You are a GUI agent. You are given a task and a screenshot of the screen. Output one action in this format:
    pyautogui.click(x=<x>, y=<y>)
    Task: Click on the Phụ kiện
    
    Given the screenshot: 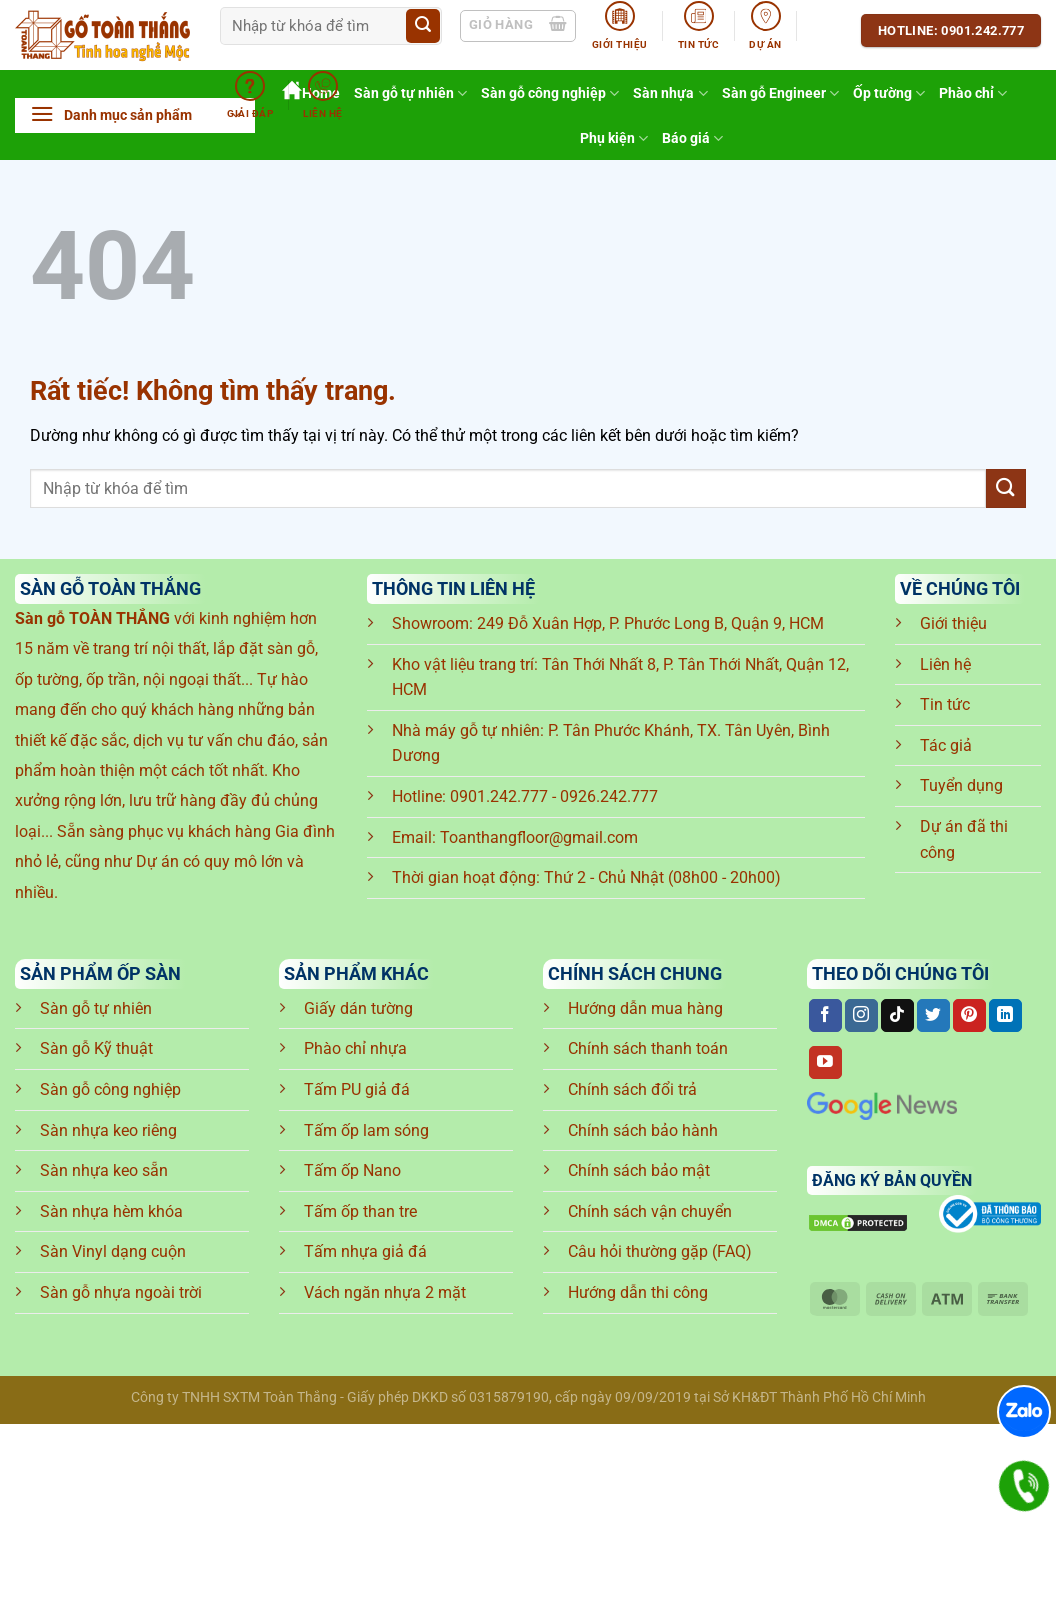 What is the action you would take?
    pyautogui.click(x=614, y=138)
    